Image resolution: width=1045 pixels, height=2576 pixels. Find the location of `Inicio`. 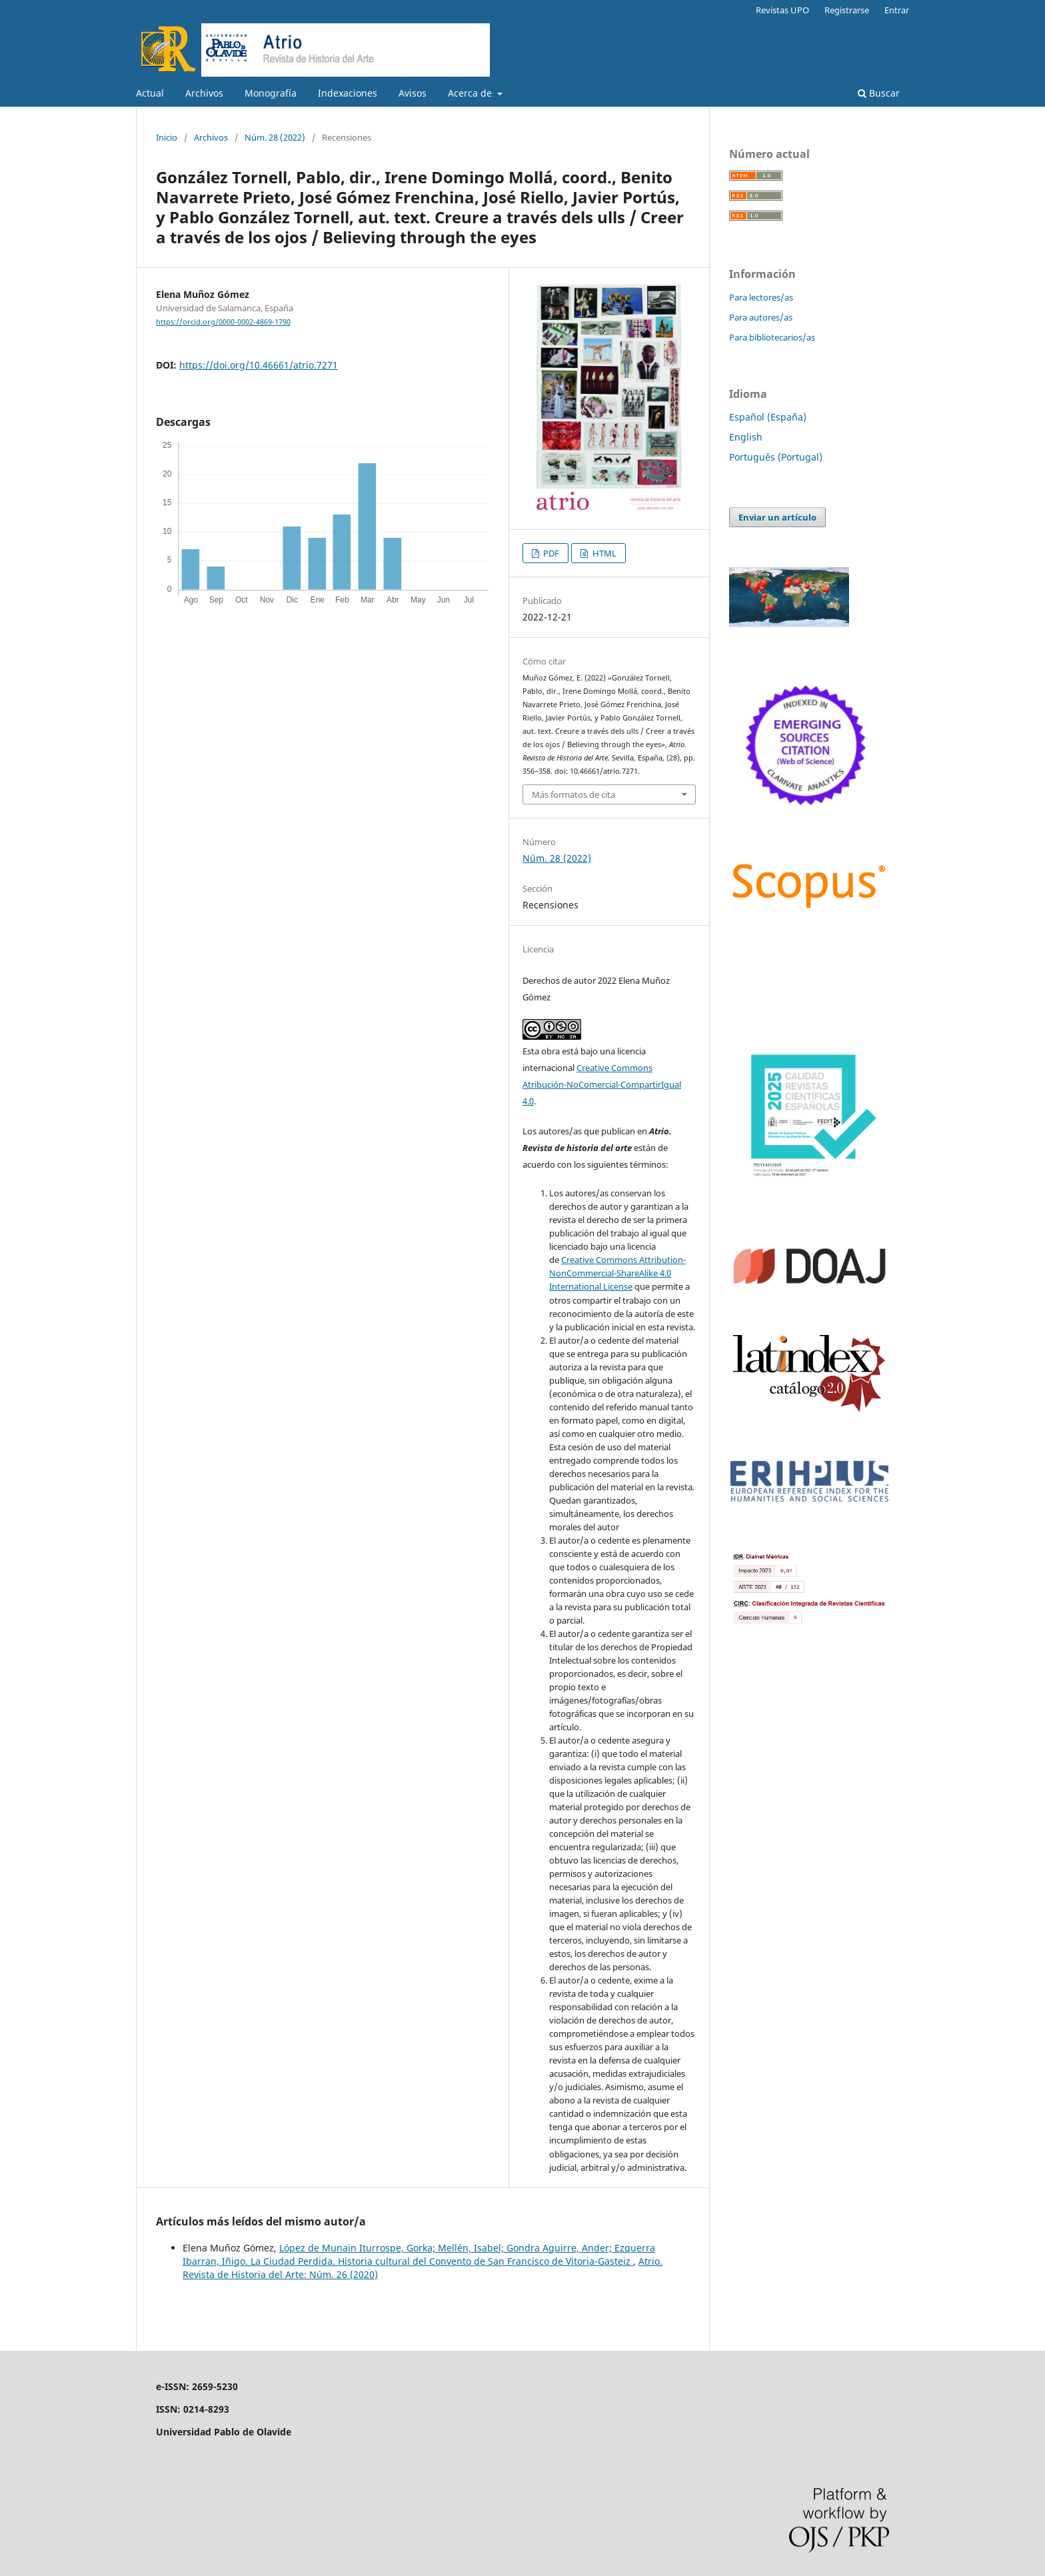

Inicio is located at coordinates (166, 137).